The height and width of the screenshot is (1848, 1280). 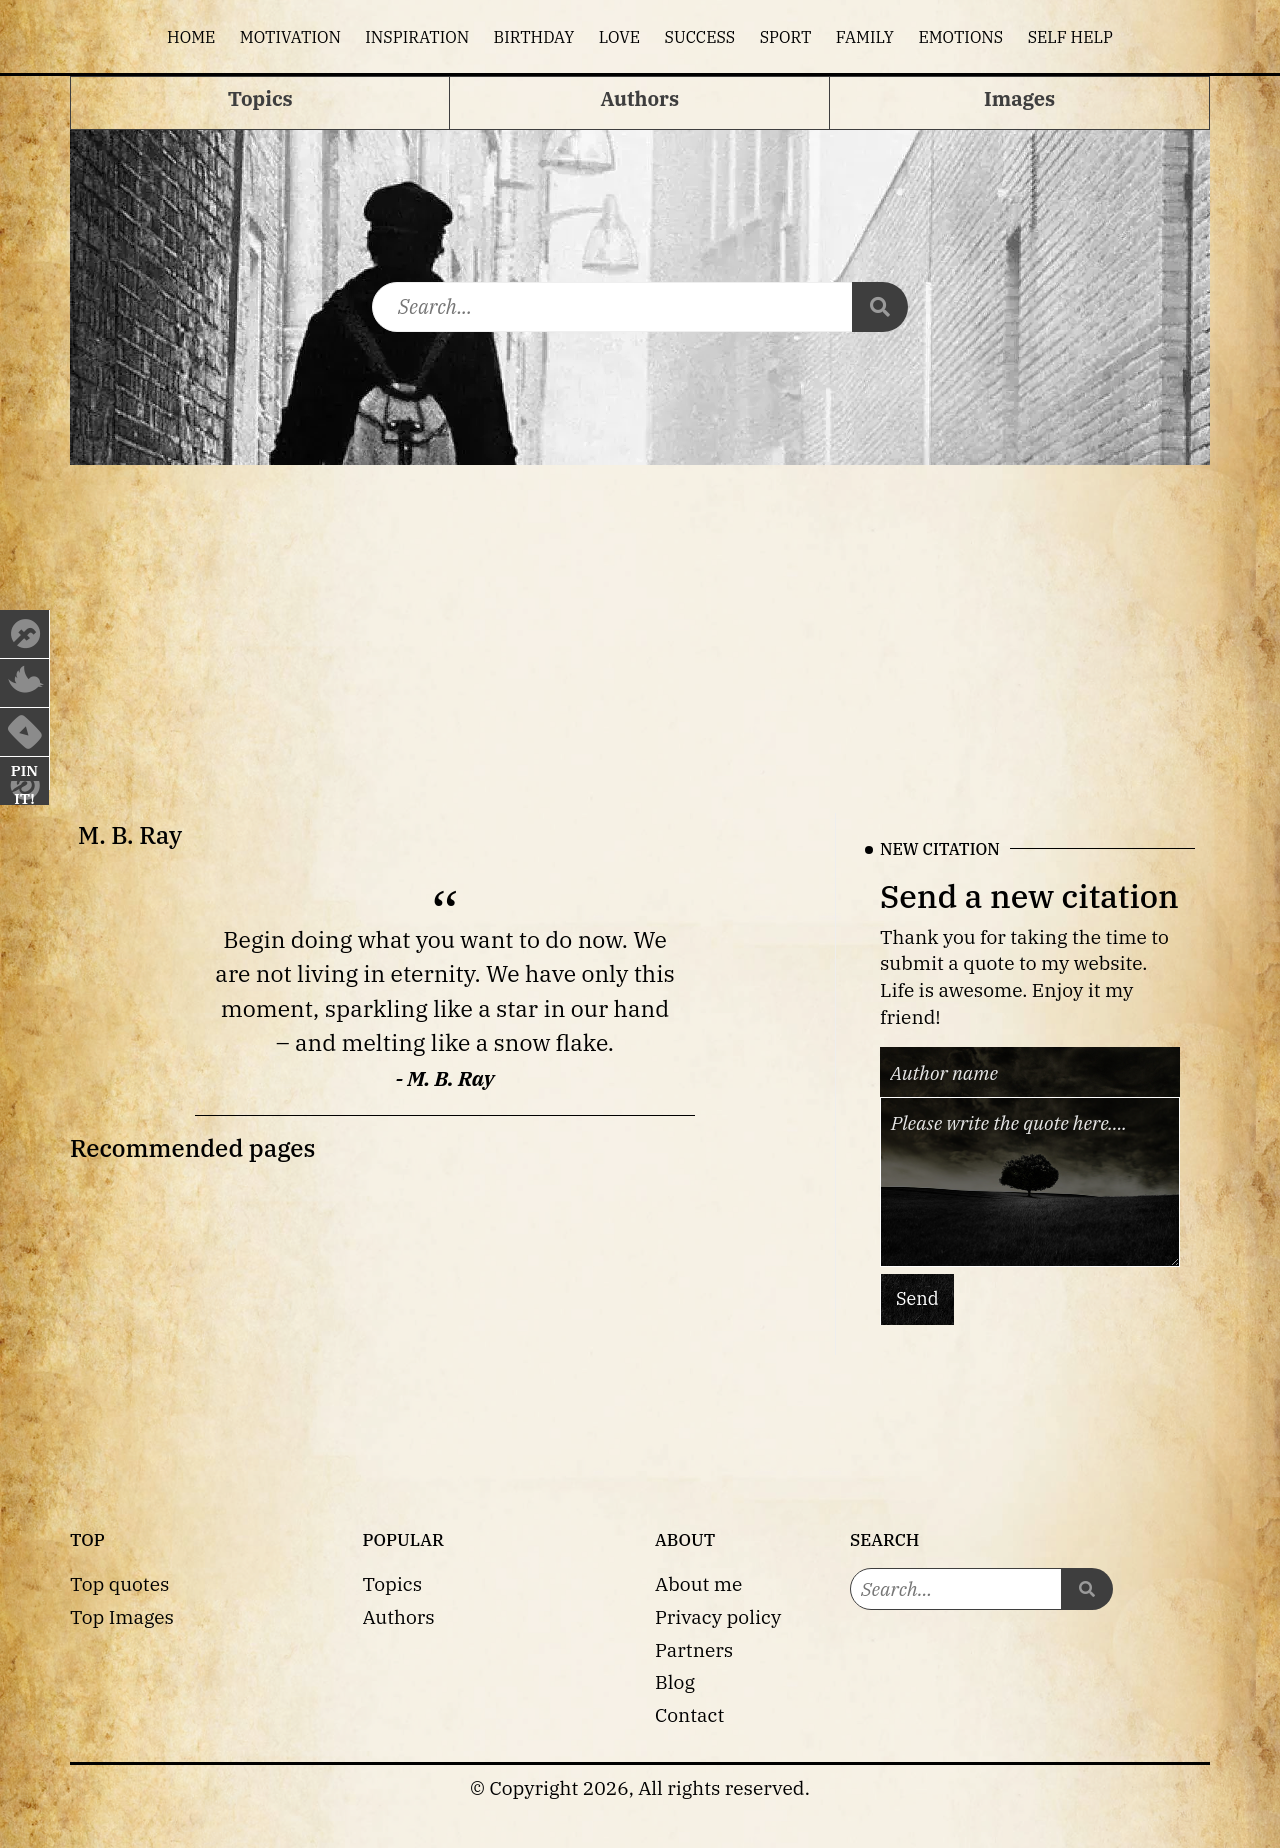 I want to click on Inspiration, so click(x=417, y=37).